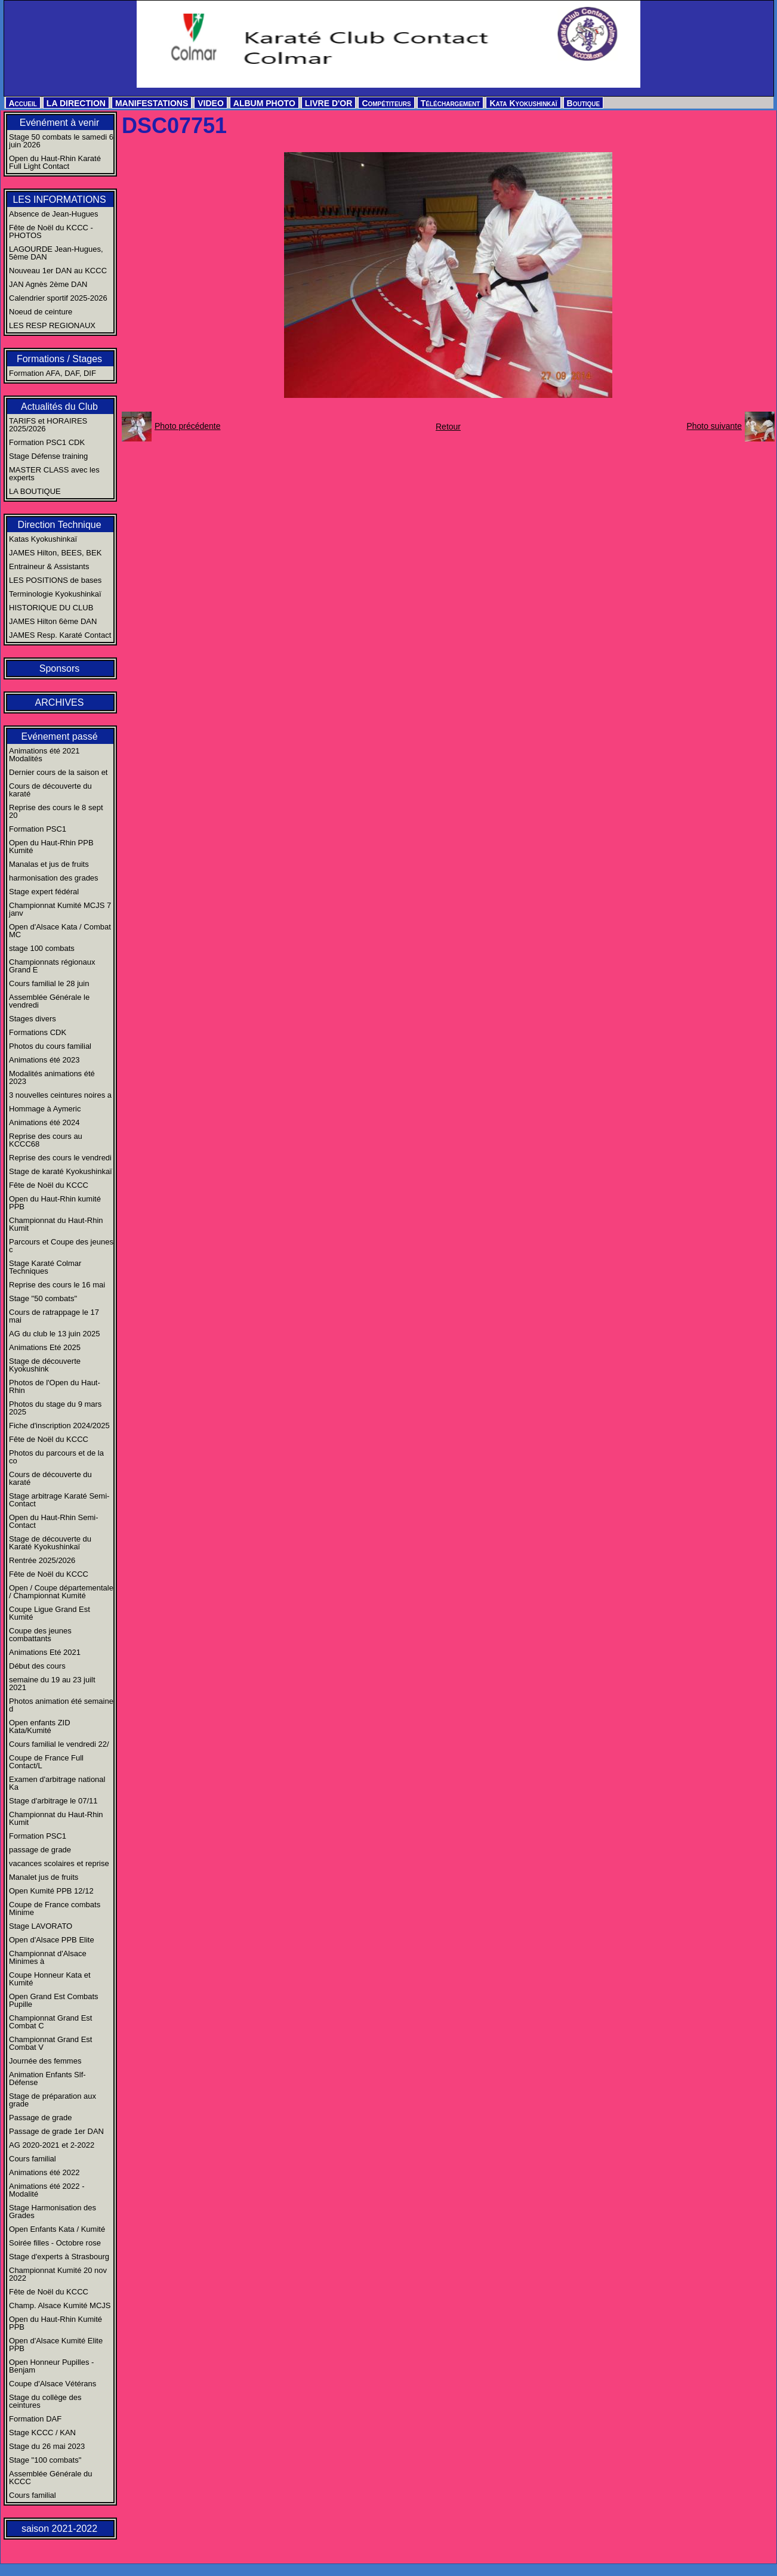  Describe the element at coordinates (58, 270) in the screenshot. I see `Nouveau 1er DAN au KCCC` at that location.